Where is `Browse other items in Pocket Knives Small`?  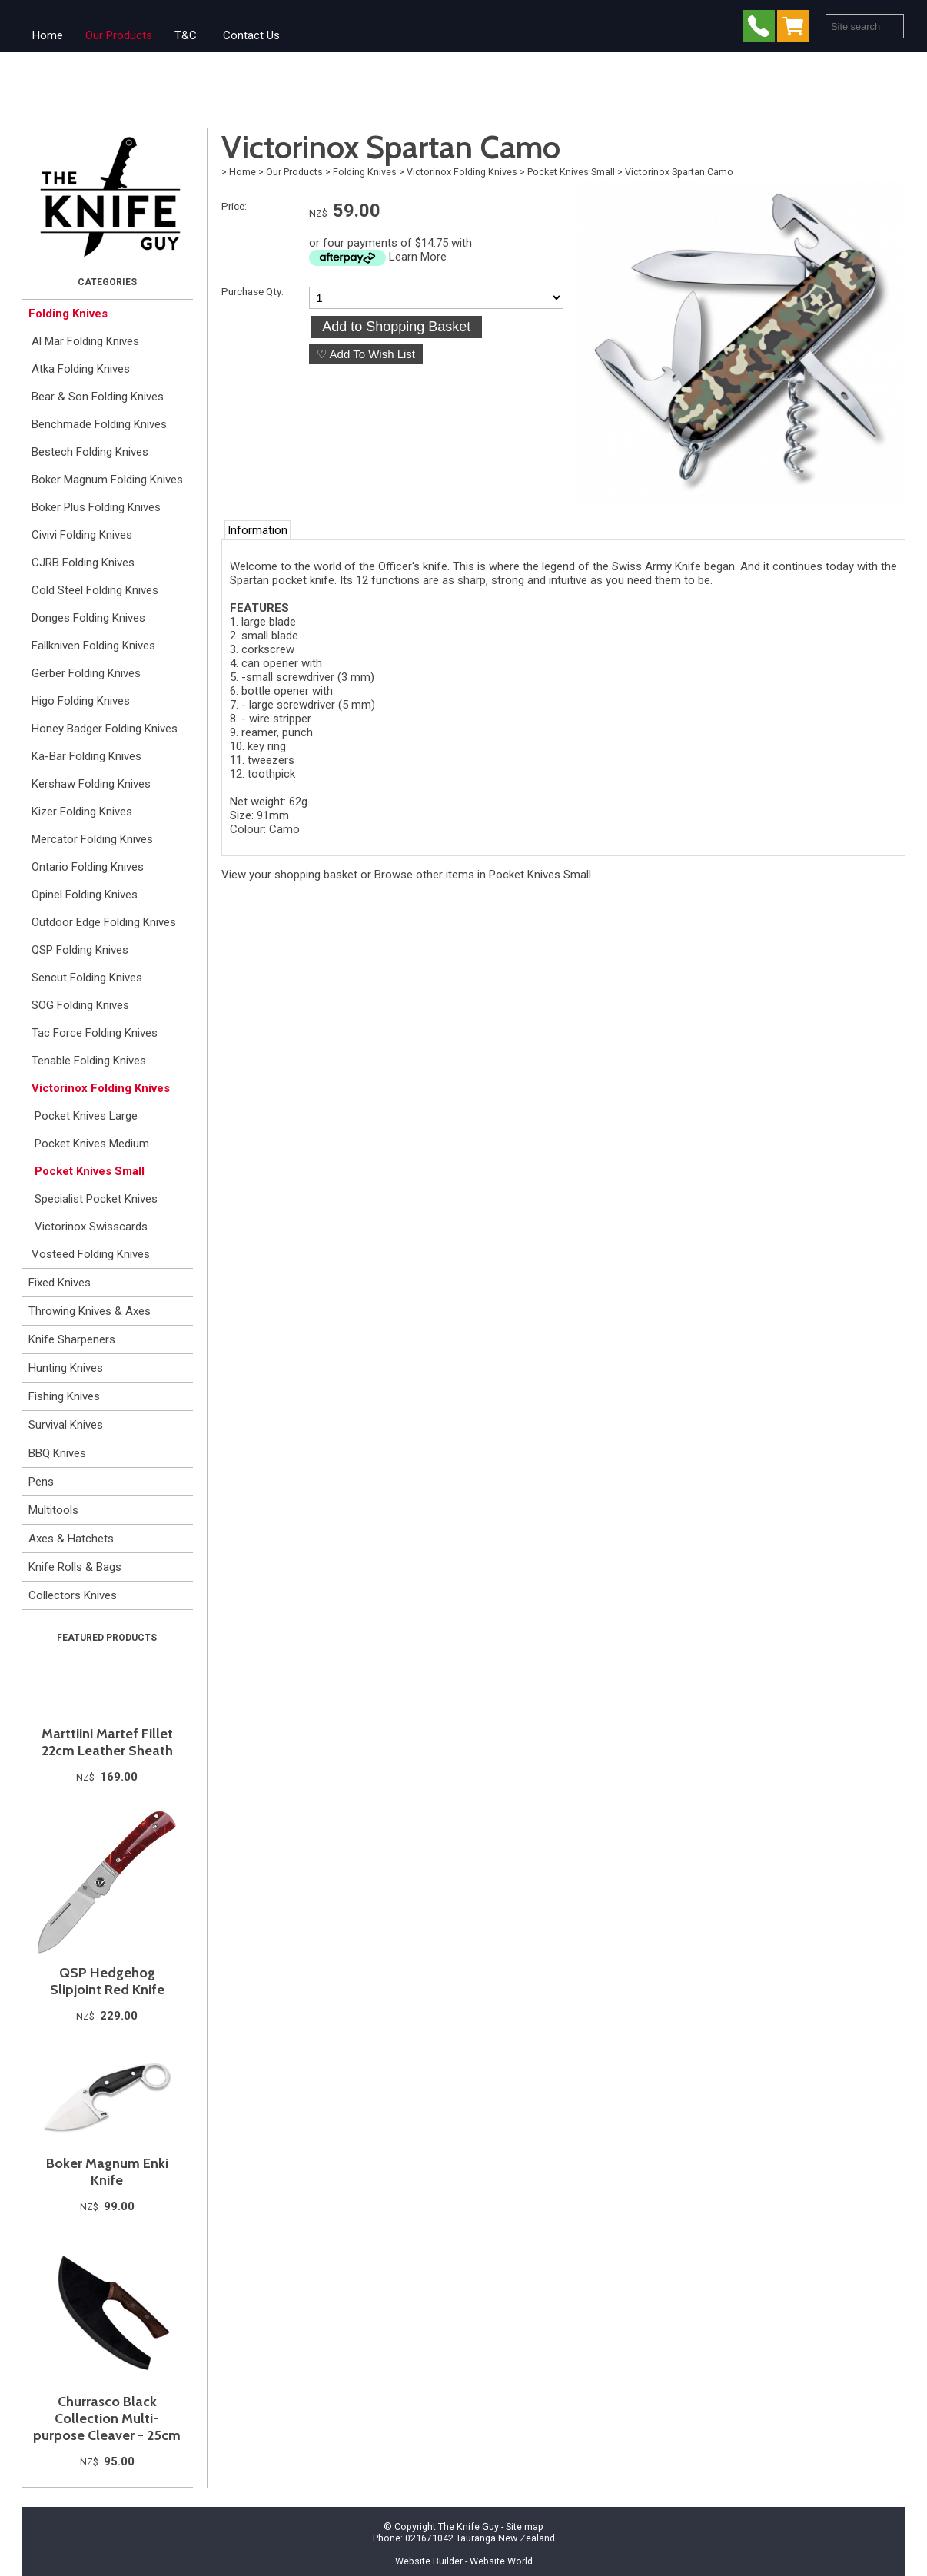 Browse other items in Pocket Knives Small is located at coordinates (482, 874).